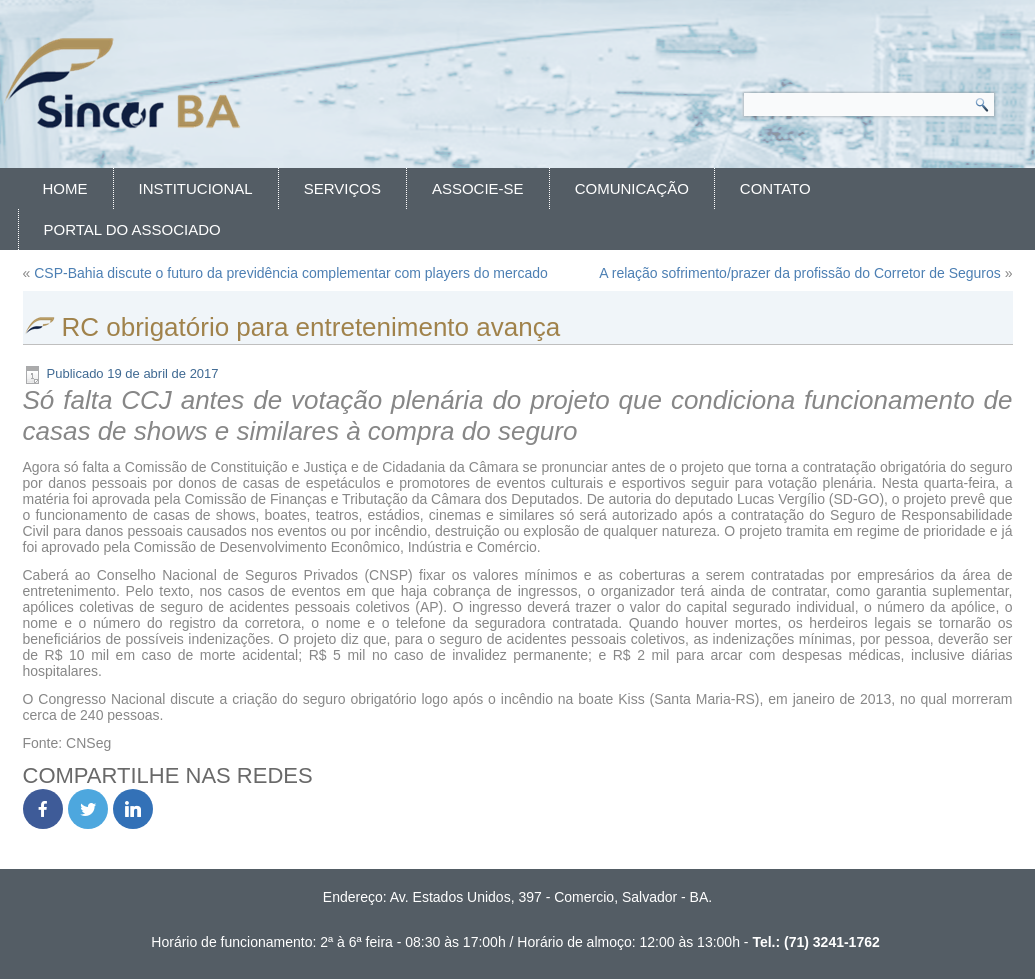  What do you see at coordinates (291, 273) in the screenshot?
I see `CSP-Bahia discute o futuro da previdência complementar com players do mercado` at bounding box center [291, 273].